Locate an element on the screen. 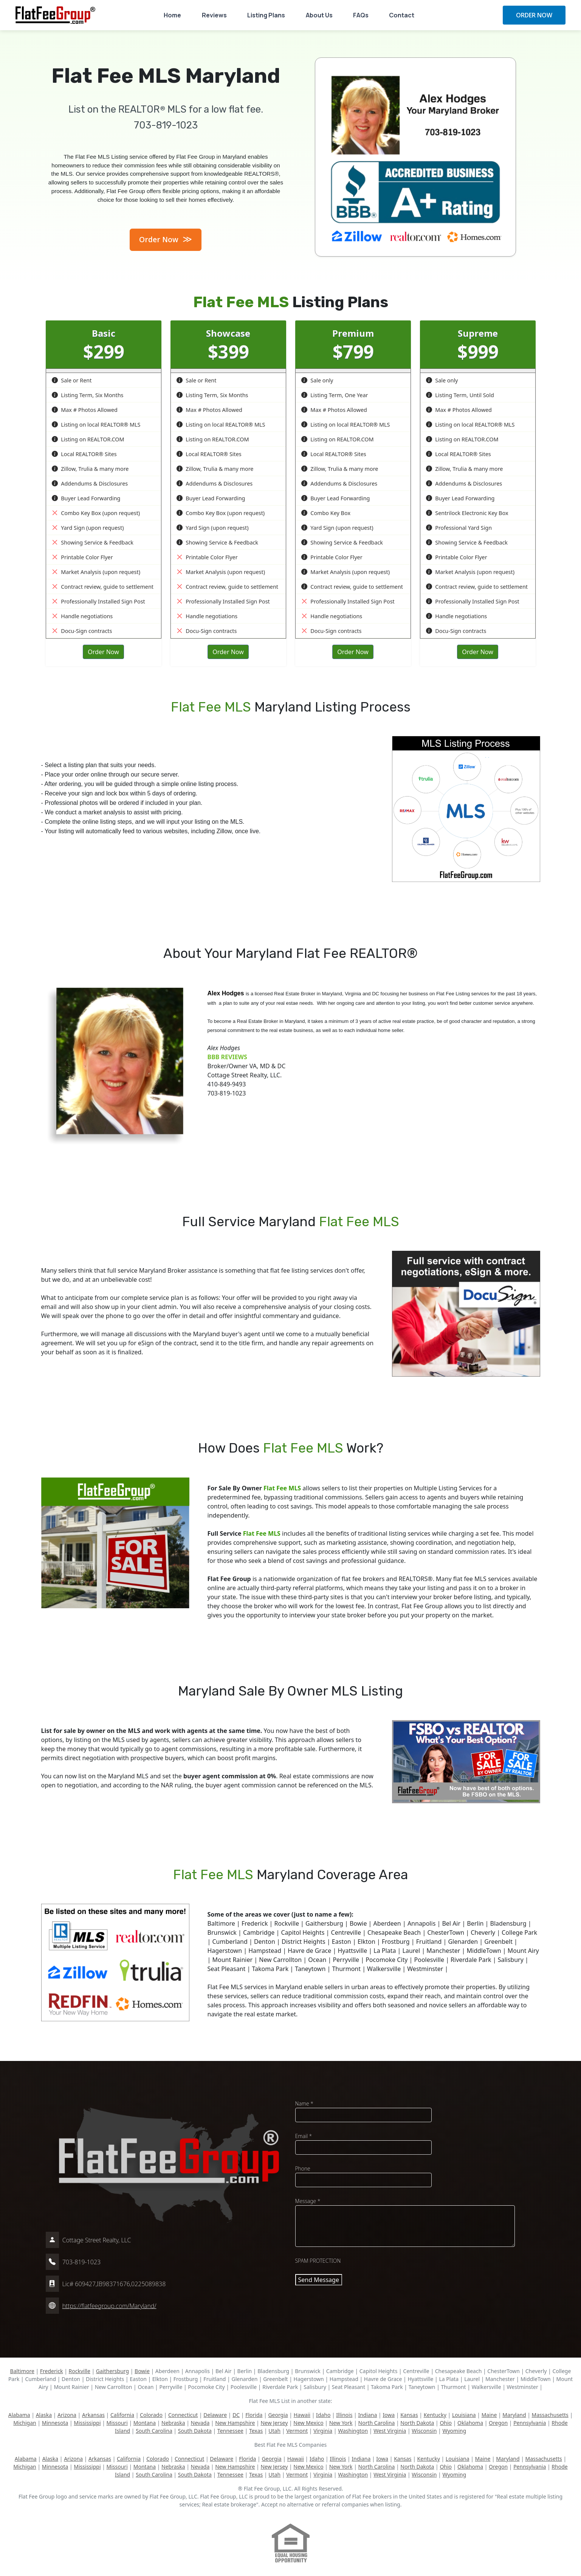 The height and width of the screenshot is (2576, 581). Baltimore is located at coordinates (22, 2371).